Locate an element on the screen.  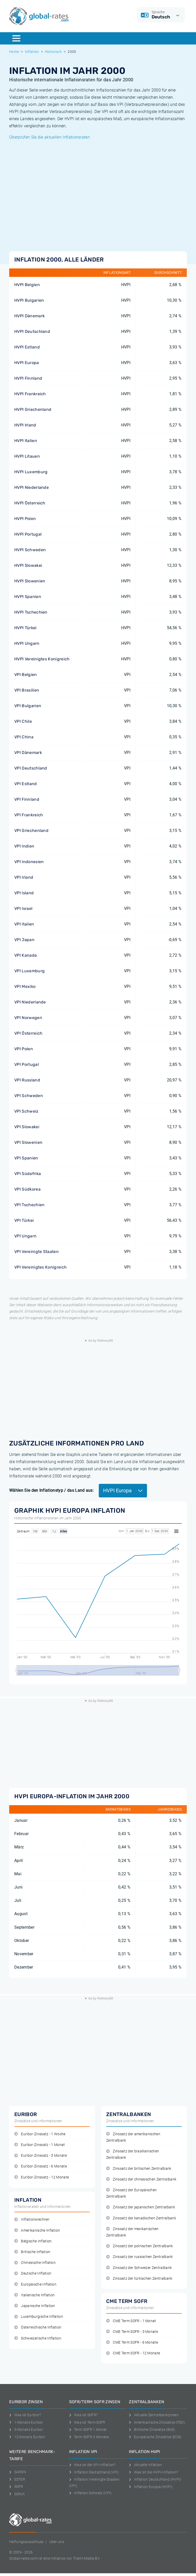
HVPI Slowenien is located at coordinates (29, 581).